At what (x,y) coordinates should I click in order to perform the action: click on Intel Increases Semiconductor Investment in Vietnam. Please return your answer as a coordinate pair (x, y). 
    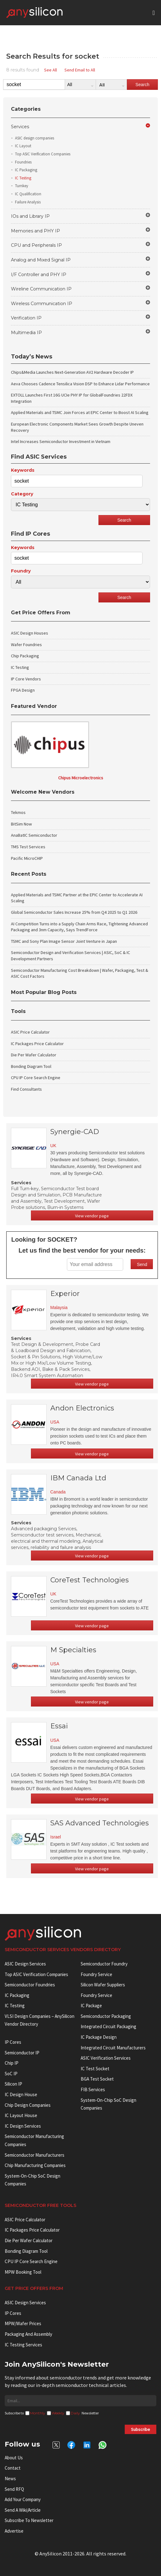
    Looking at the image, I should click on (60, 441).